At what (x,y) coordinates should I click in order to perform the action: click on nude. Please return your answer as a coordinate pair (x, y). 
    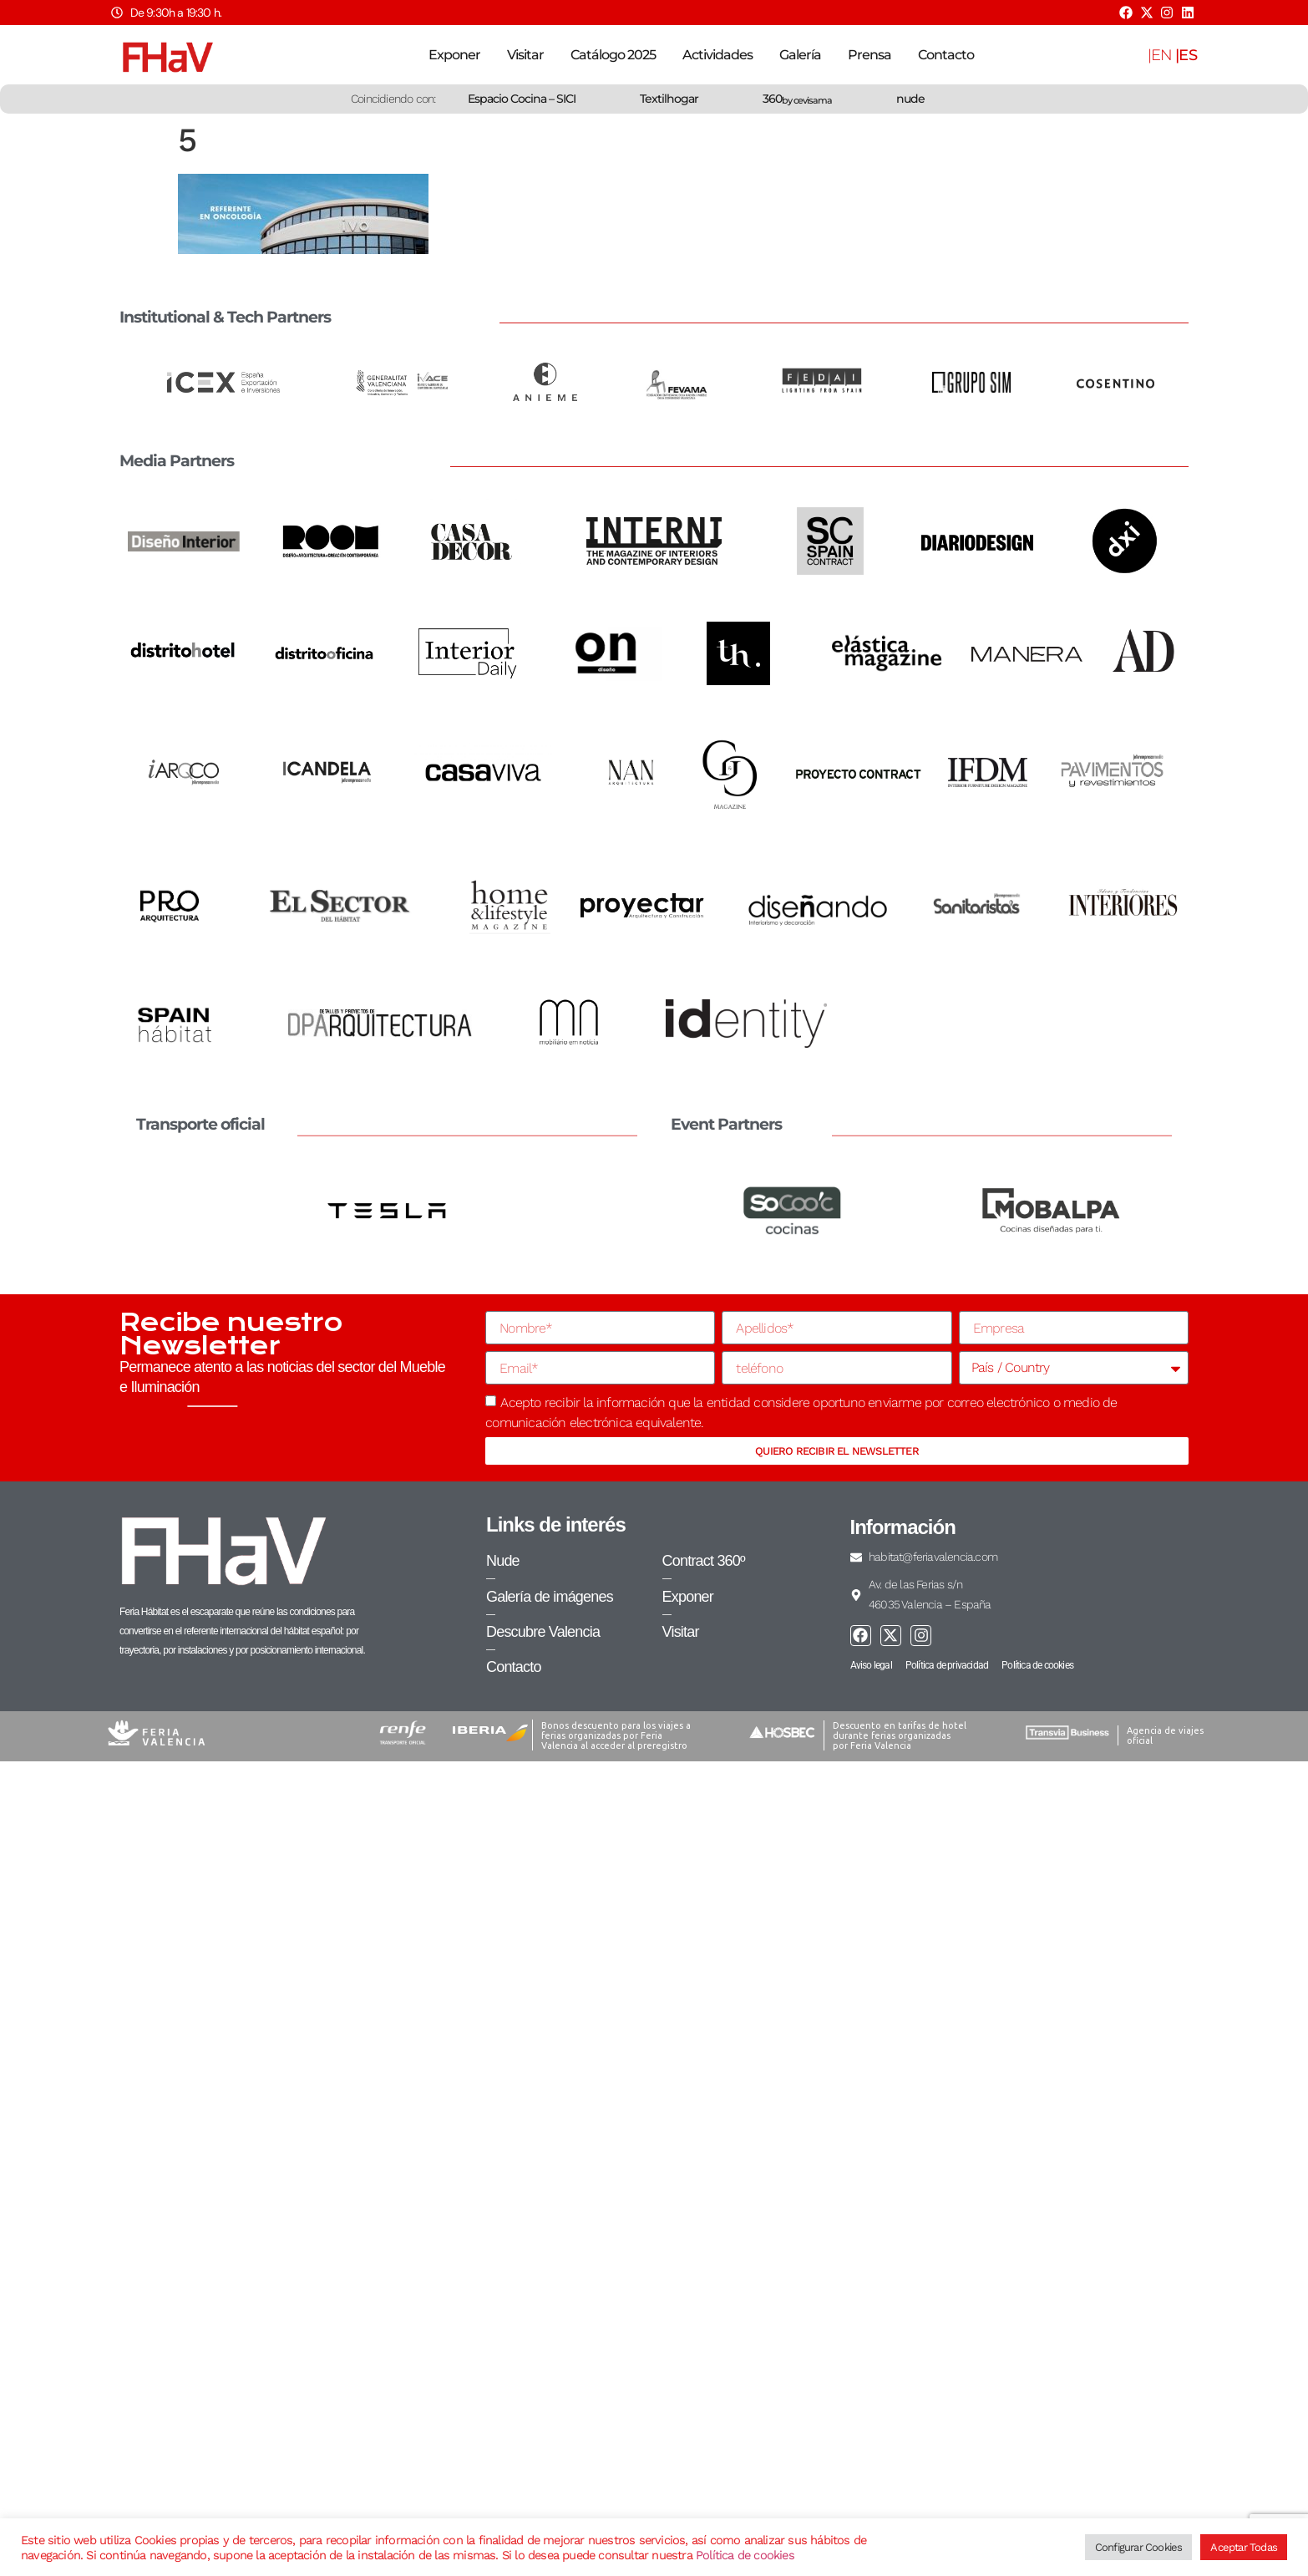
    Looking at the image, I should click on (910, 98).